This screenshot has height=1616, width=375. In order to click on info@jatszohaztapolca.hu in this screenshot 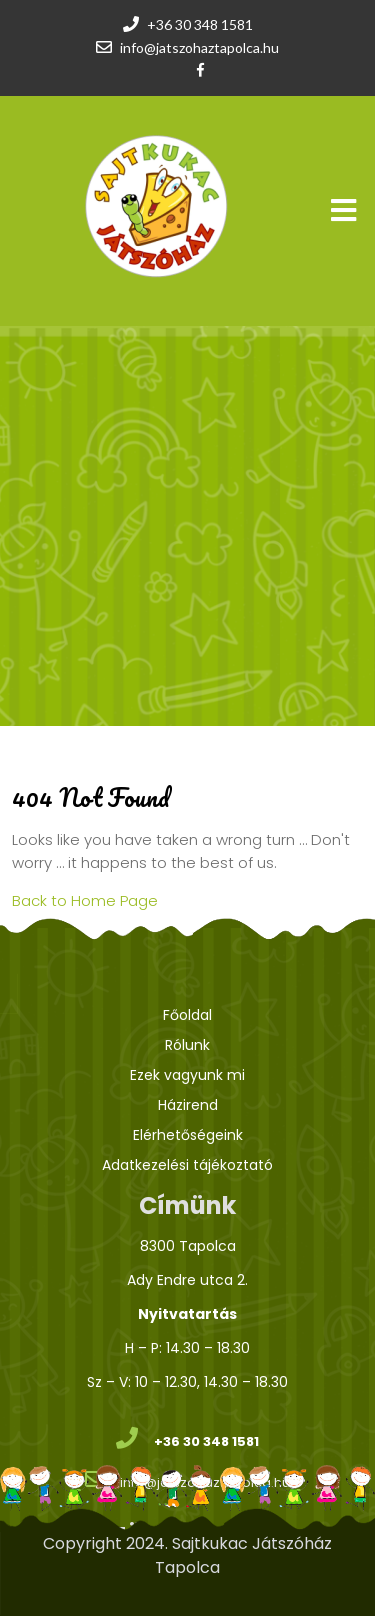, I will do `click(199, 47)`.